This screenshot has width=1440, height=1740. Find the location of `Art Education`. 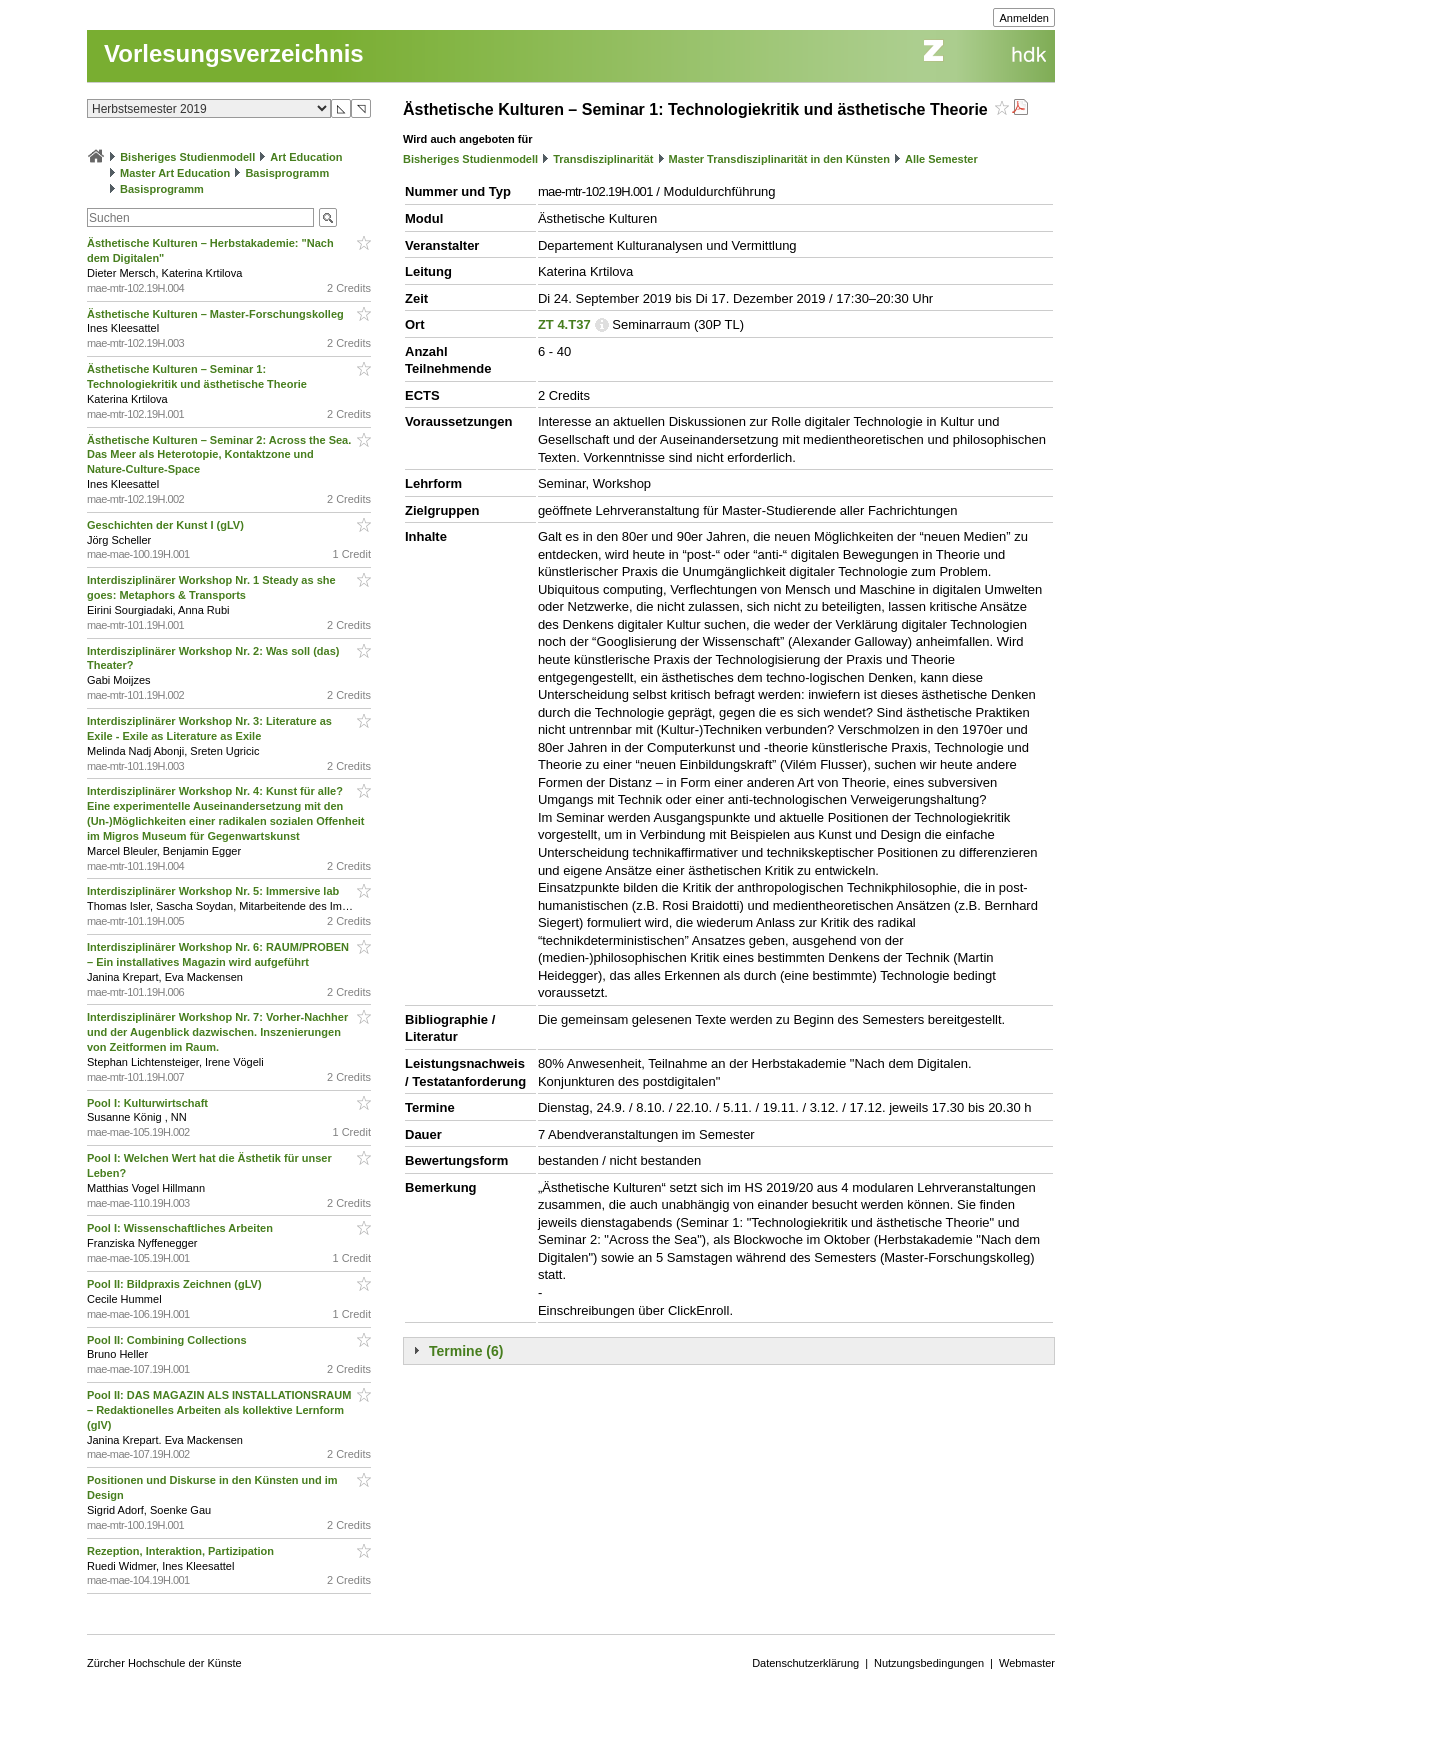

Art Education is located at coordinates (306, 157).